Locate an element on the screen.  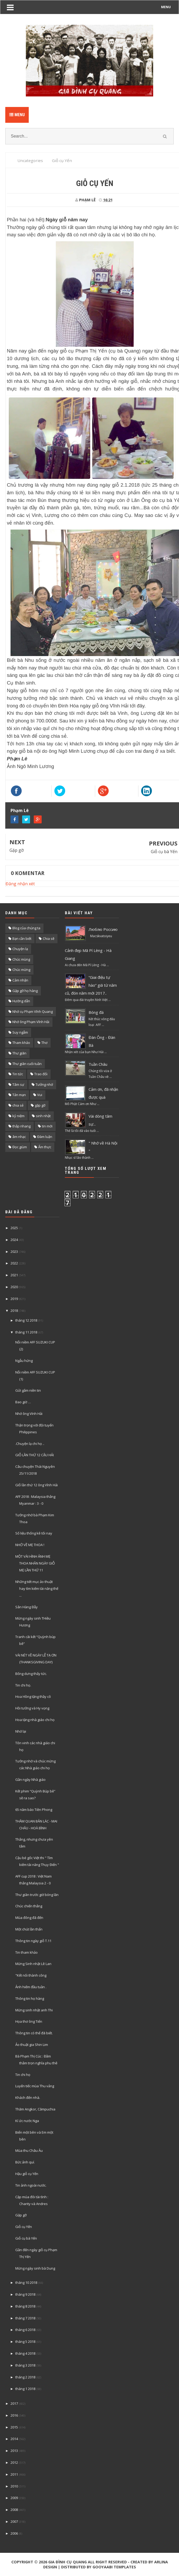
Thư giãn cuối tuần is located at coordinates (27, 1063).